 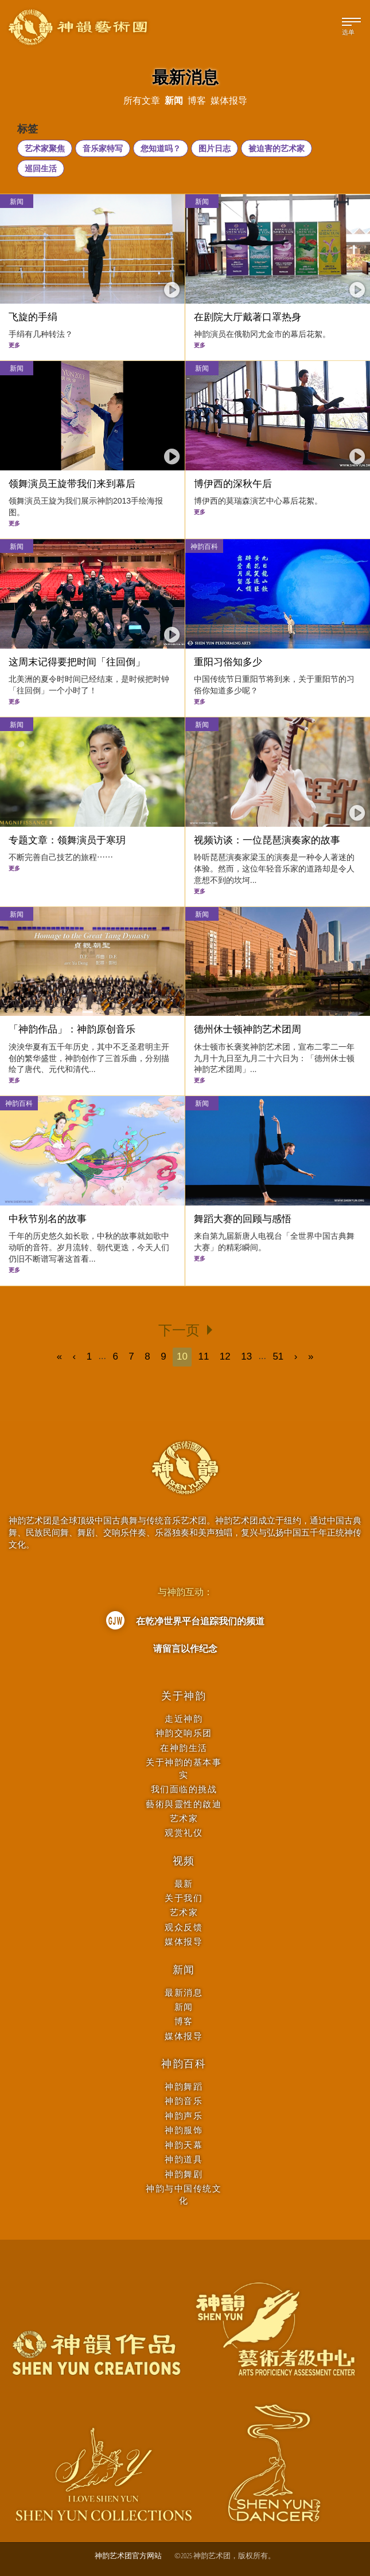 I want to click on 德州休士顿神韵艺术团周, so click(x=247, y=1029).